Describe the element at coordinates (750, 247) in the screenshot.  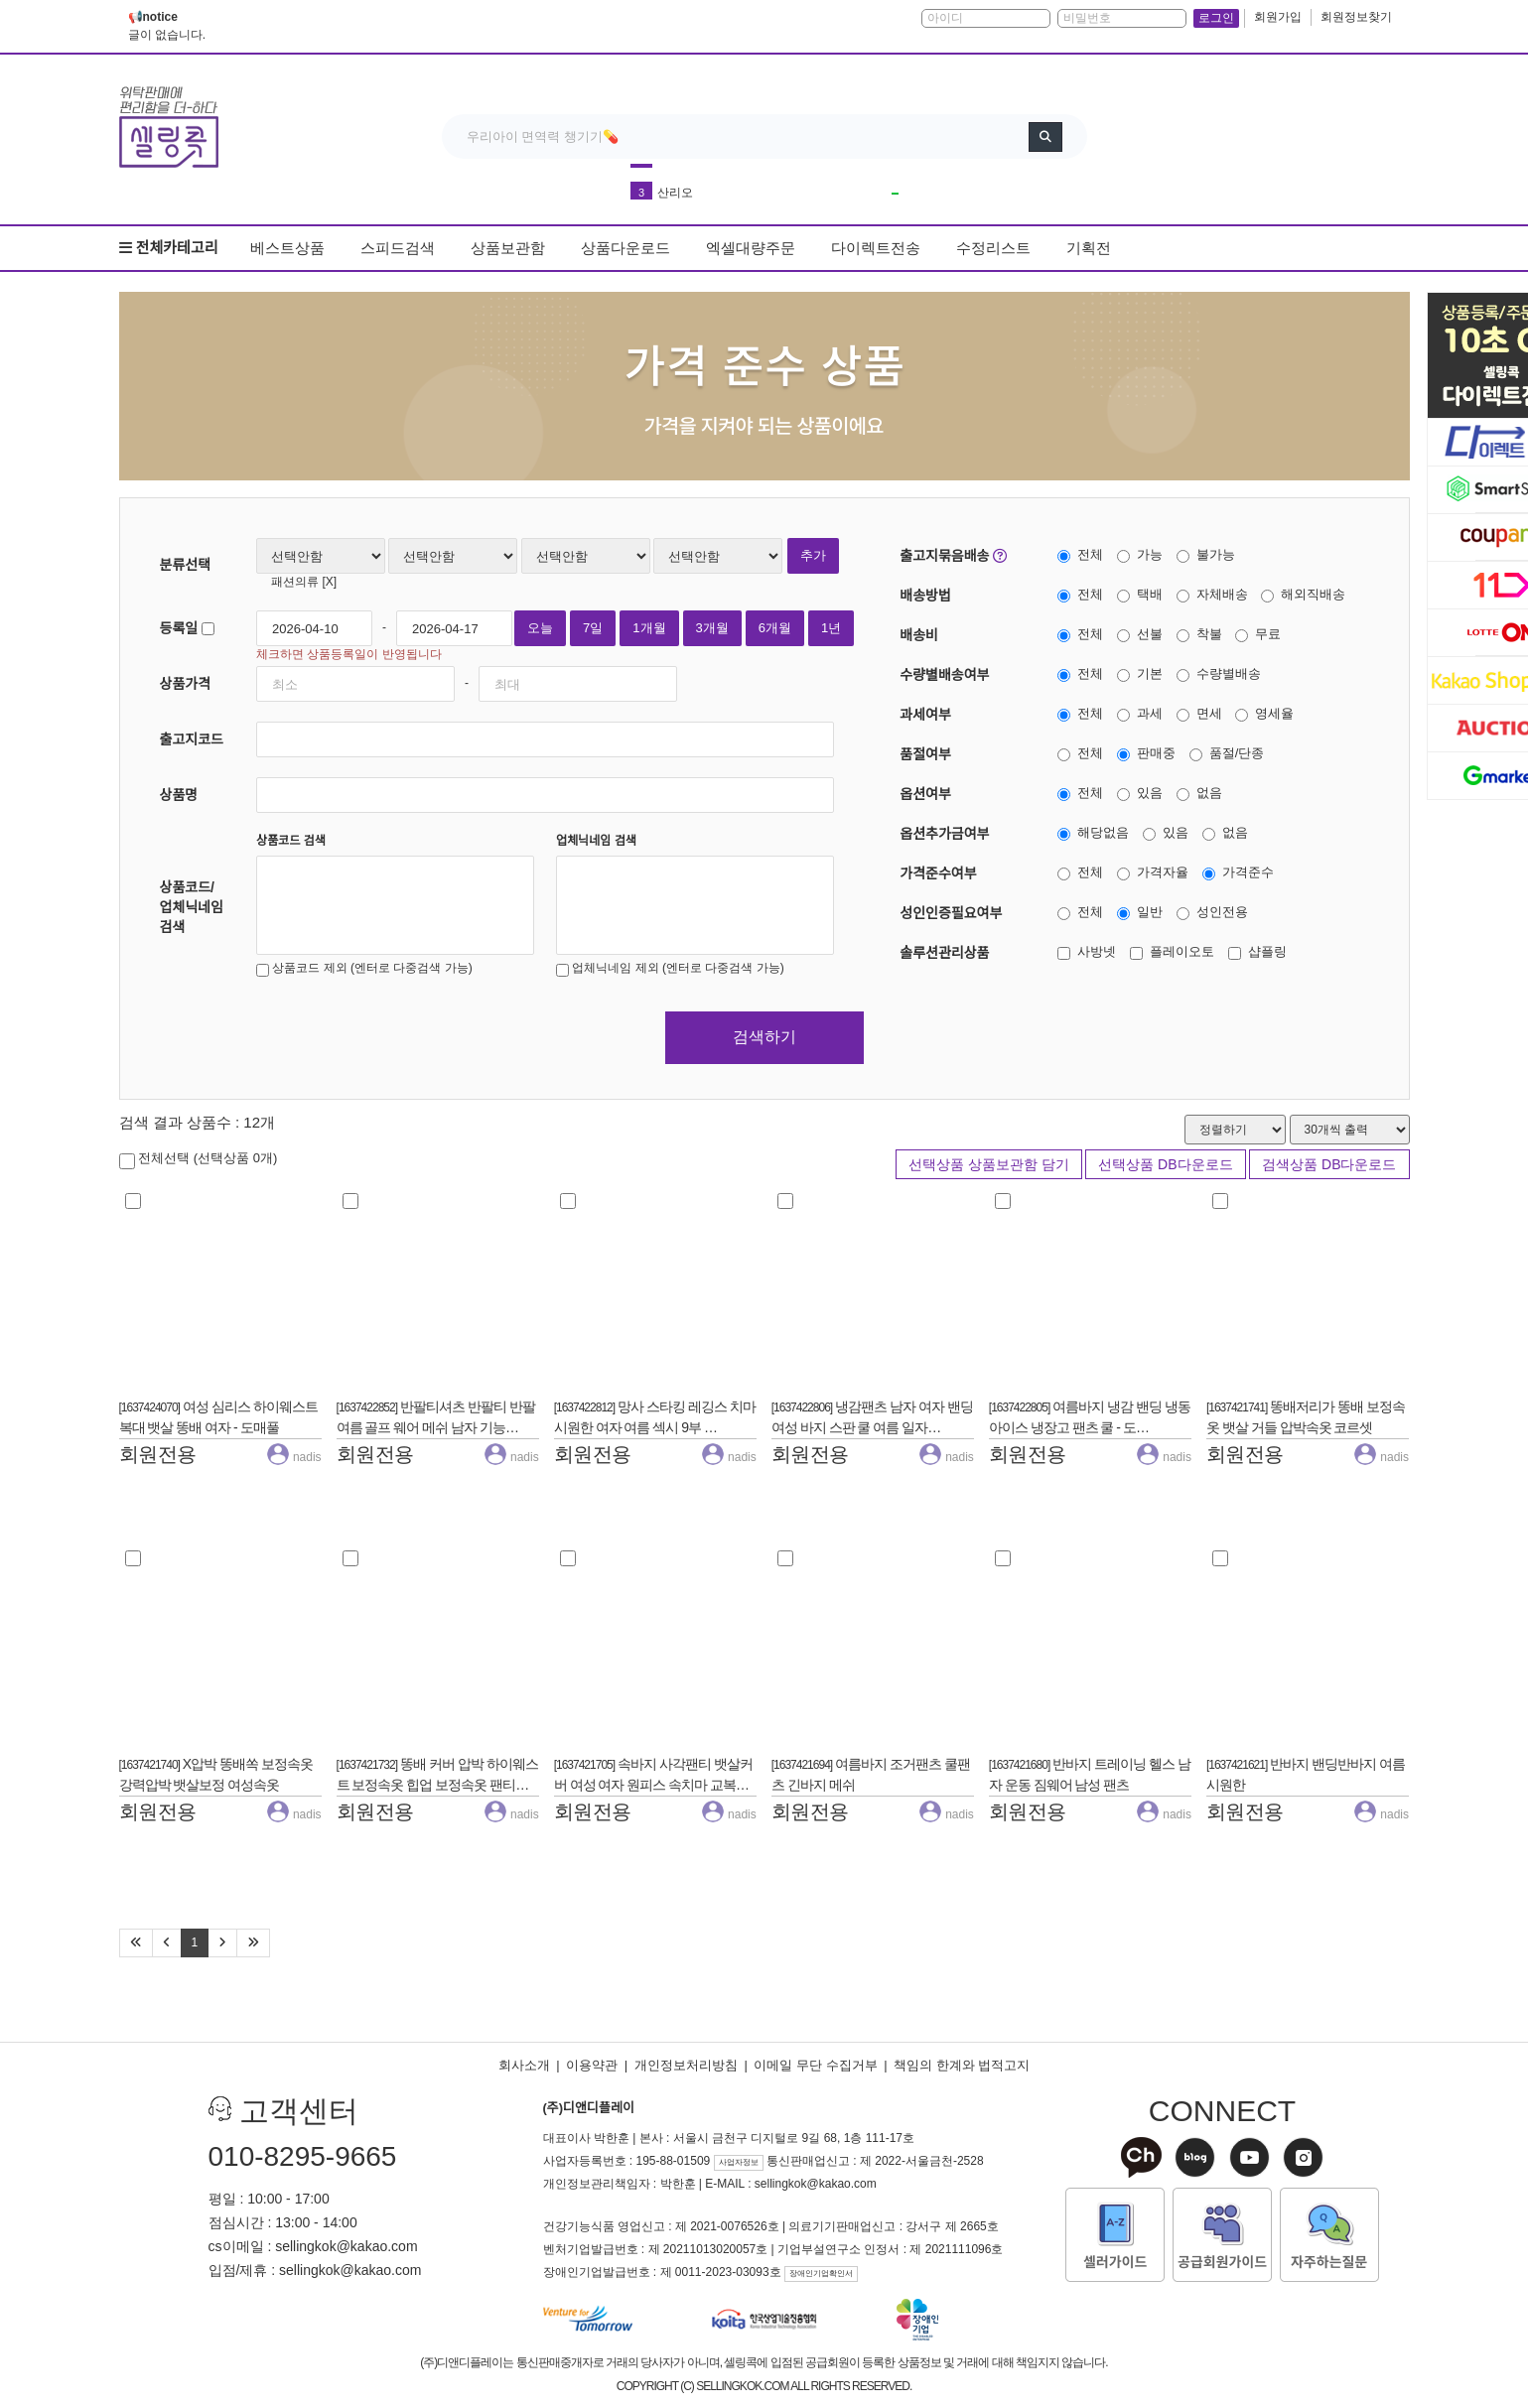
I see `엑셀대량주문` at that location.